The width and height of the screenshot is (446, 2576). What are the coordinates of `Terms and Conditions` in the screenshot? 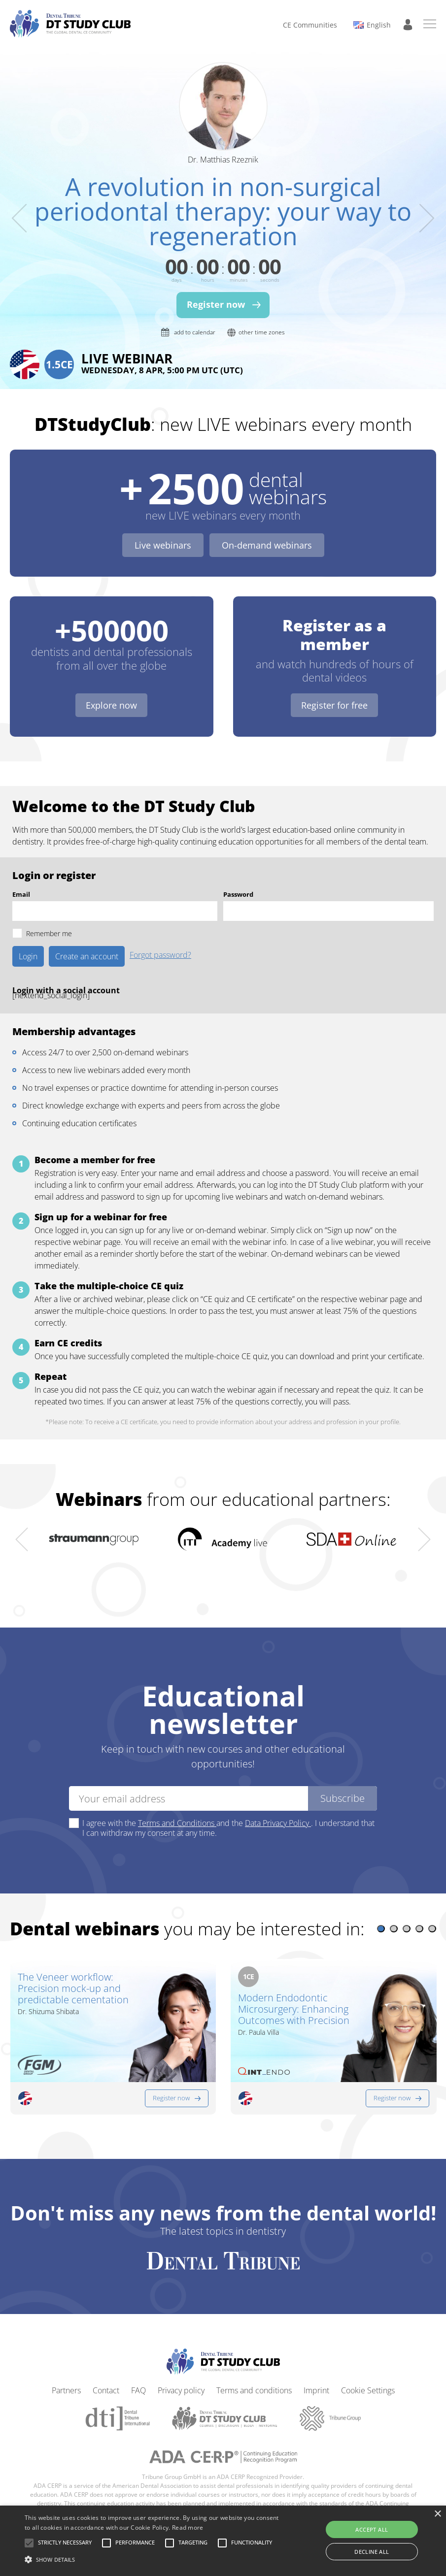 It's located at (177, 1823).